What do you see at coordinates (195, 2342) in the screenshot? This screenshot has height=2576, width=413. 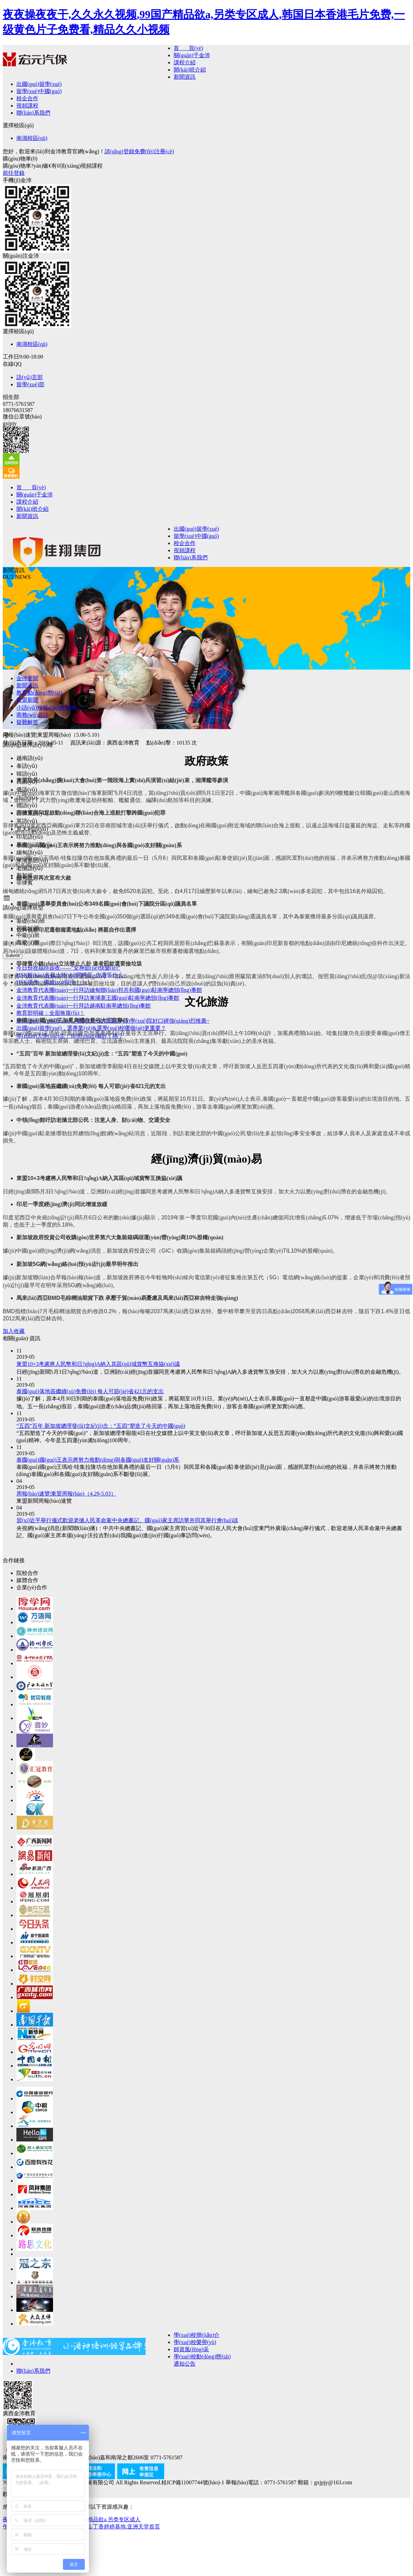 I see `學(xué)校榮譽(yù)` at bounding box center [195, 2342].